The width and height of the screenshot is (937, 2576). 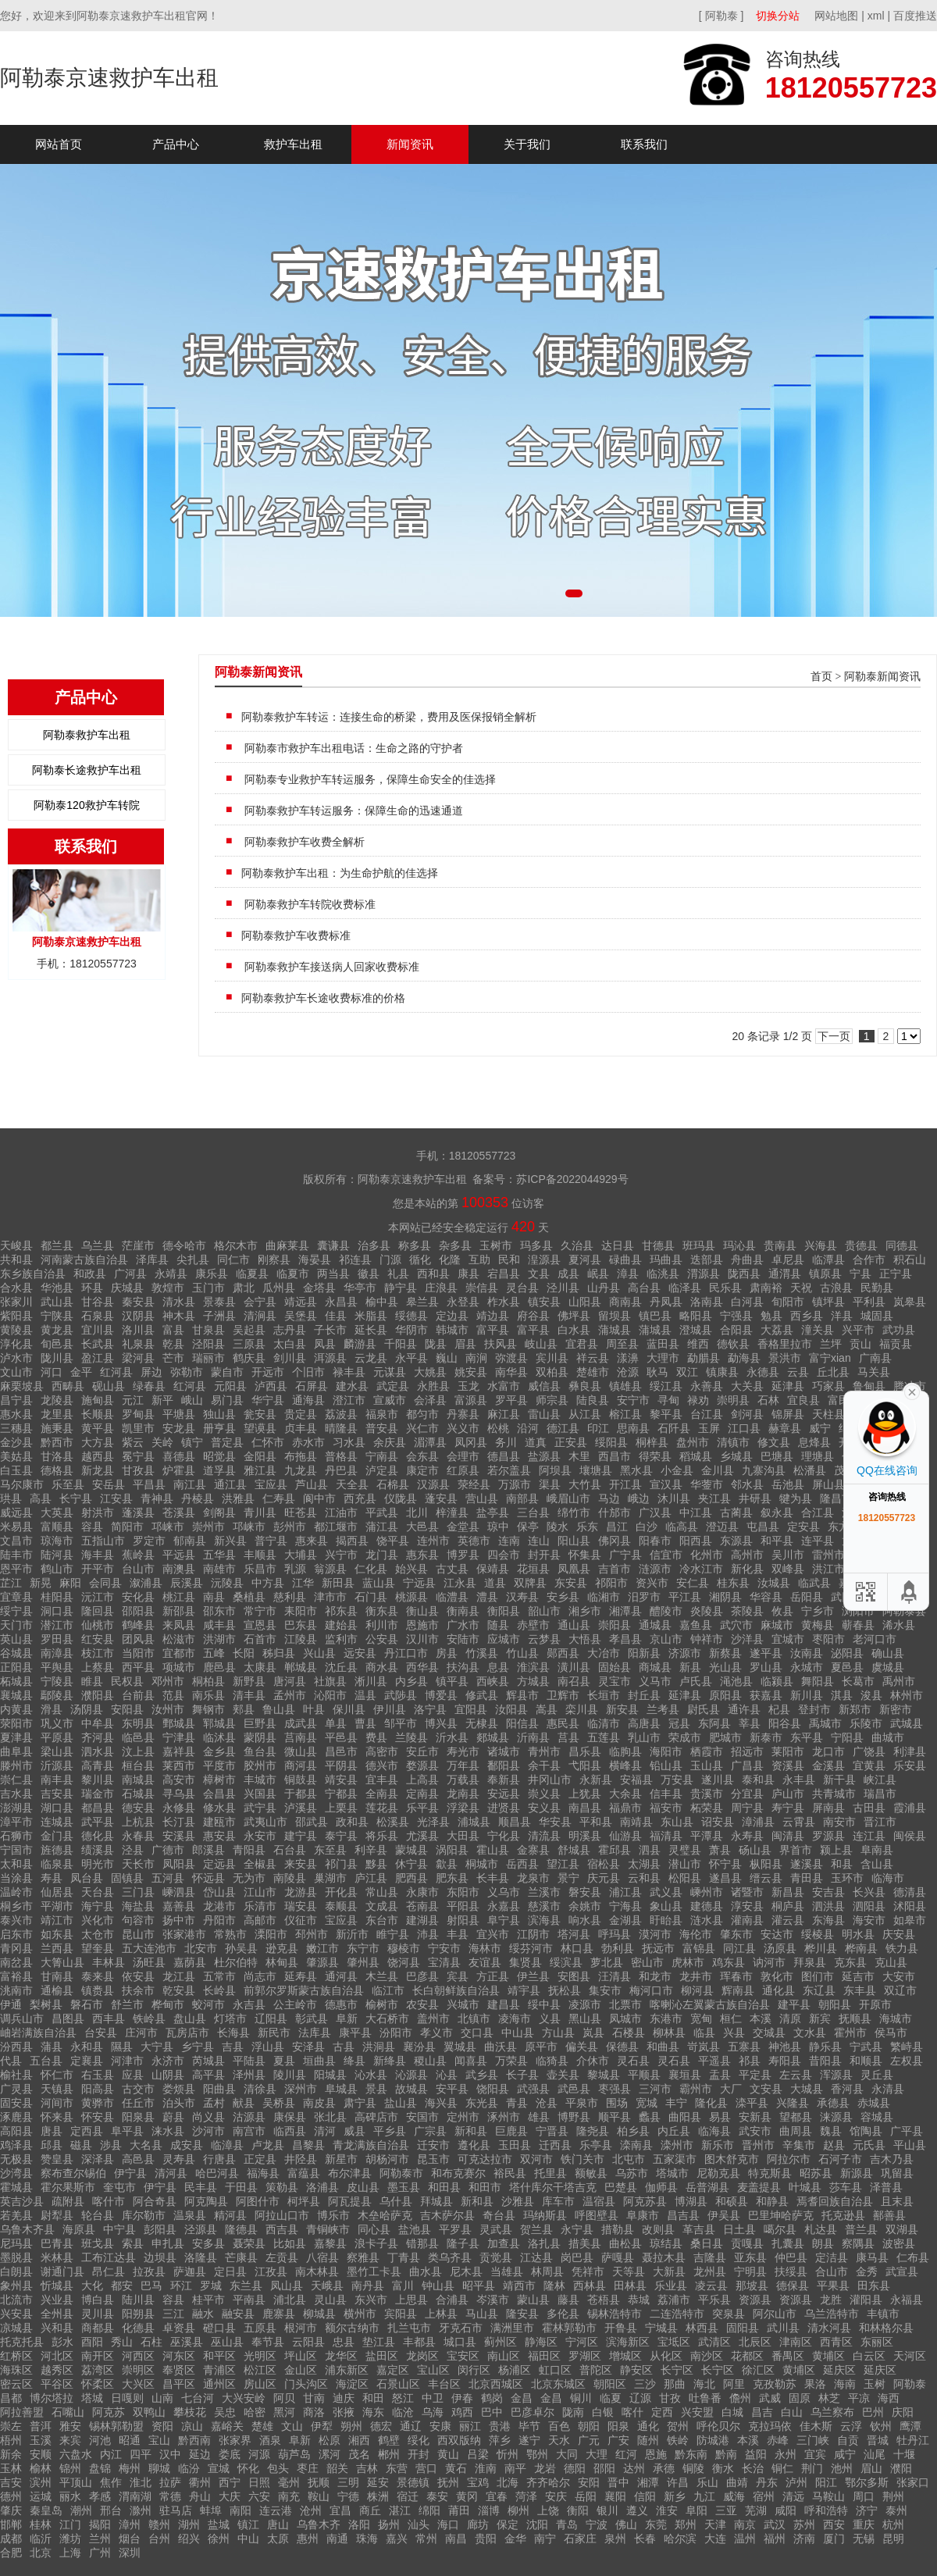 I want to click on 宁晋县, so click(x=552, y=2131).